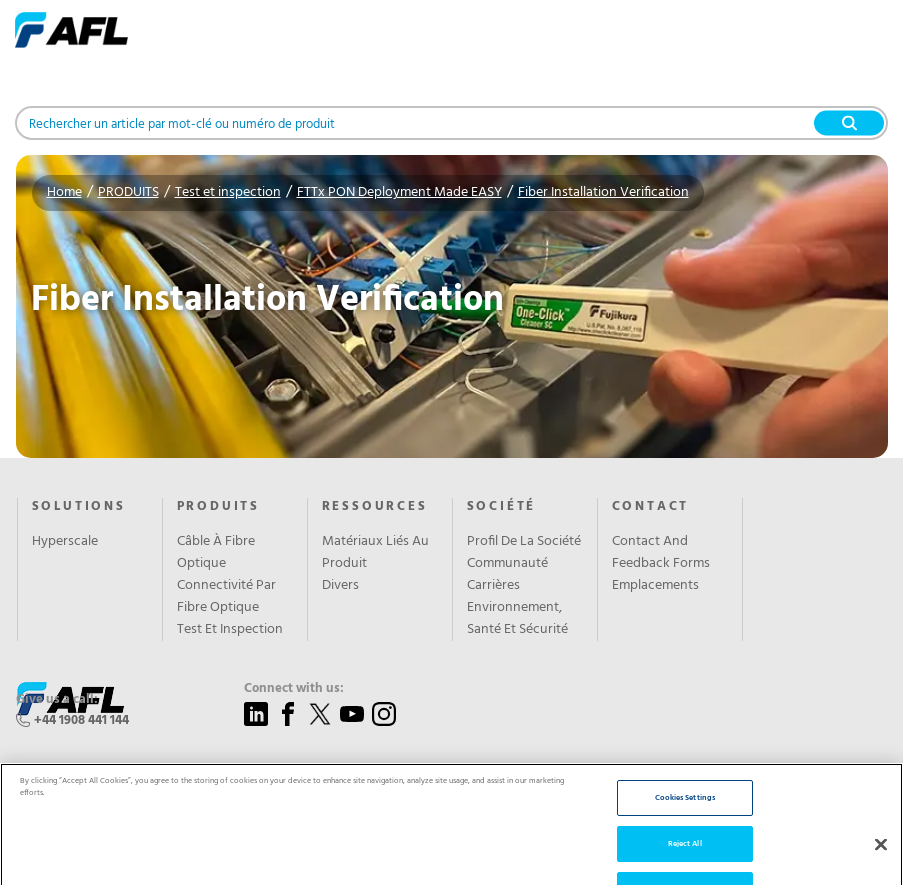 Image resolution: width=903 pixels, height=885 pixels. What do you see at coordinates (685, 828) in the screenshot?
I see `Cookies Settings` at bounding box center [685, 828].